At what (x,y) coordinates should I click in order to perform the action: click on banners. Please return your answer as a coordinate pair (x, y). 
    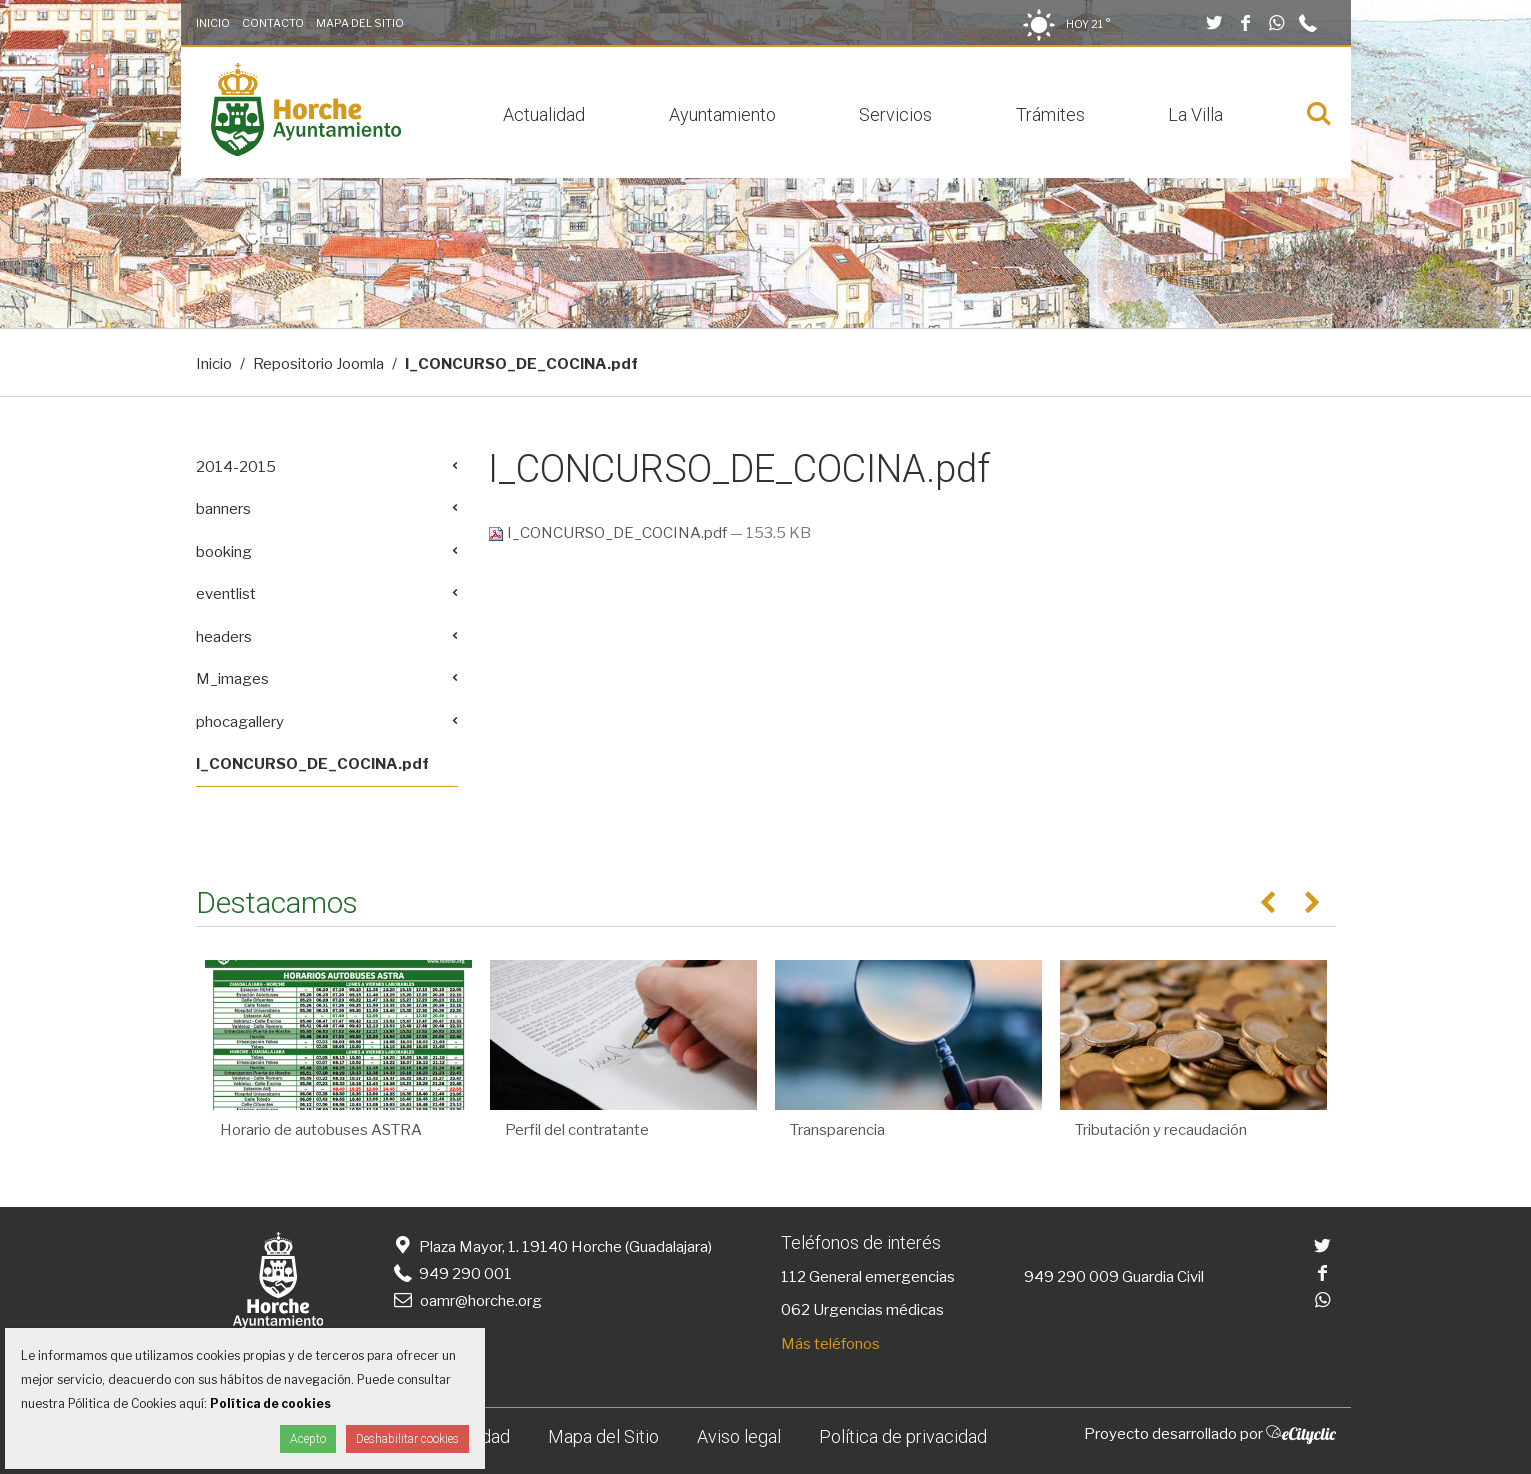
    Looking at the image, I should click on (223, 509).